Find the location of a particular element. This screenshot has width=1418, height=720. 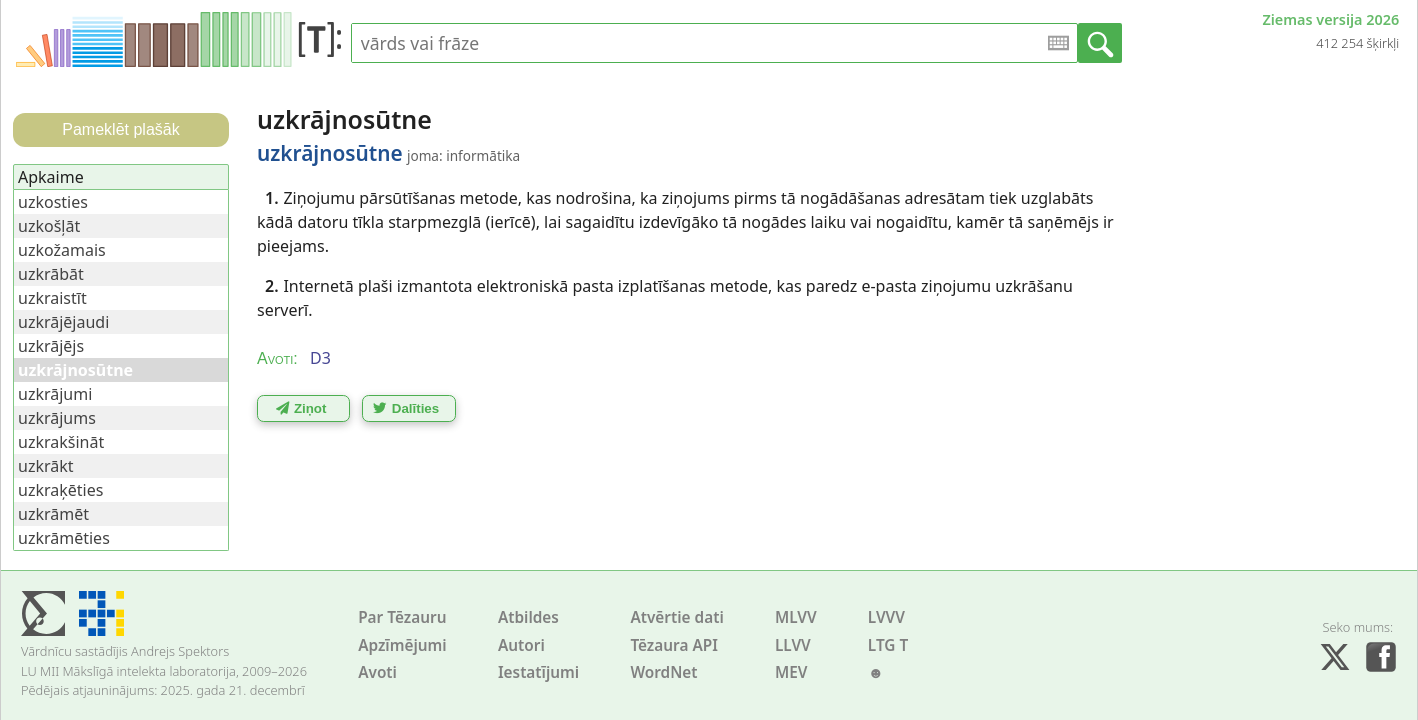

uzkraistīt is located at coordinates (52, 298).